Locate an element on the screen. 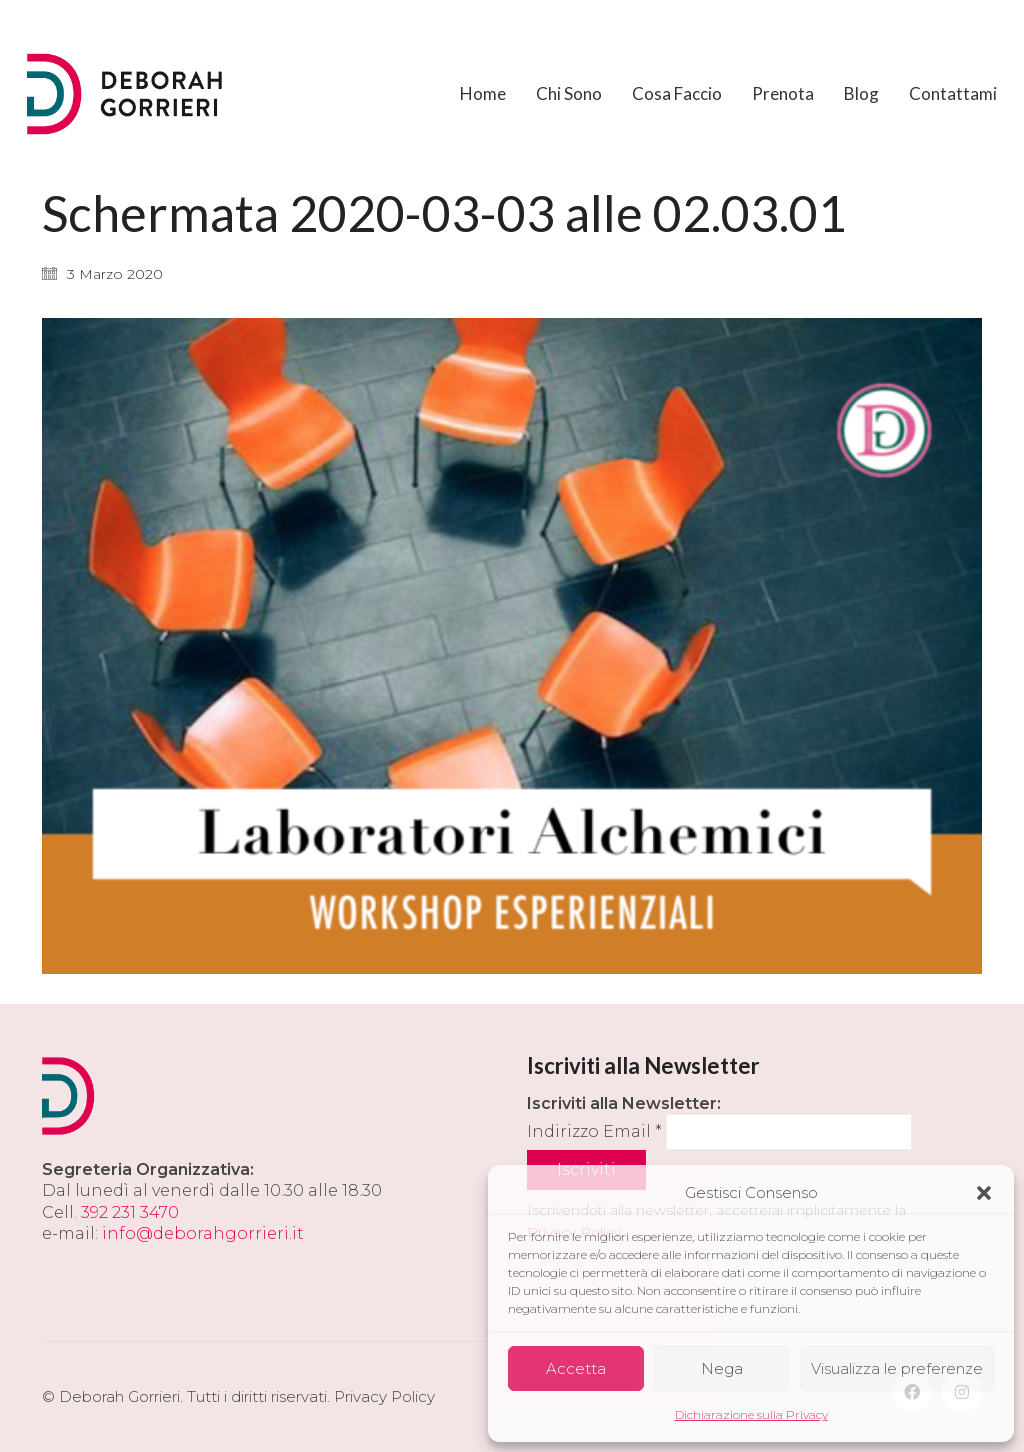 The height and width of the screenshot is (1452, 1024). Privacy Policy is located at coordinates (384, 1396).